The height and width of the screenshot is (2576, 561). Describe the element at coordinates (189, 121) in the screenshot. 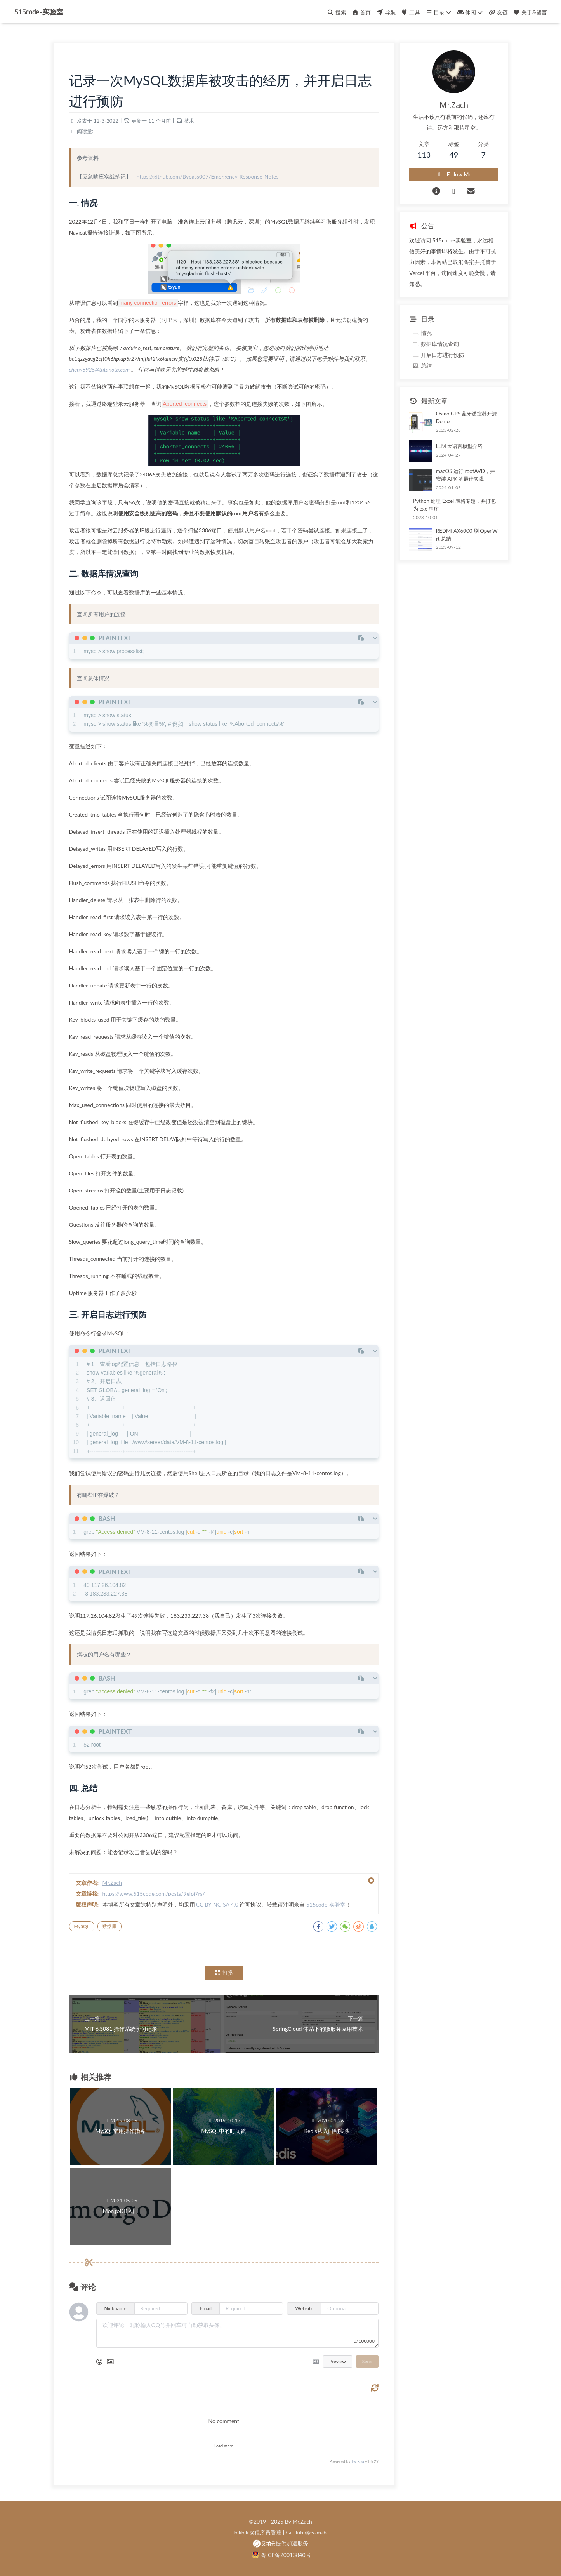

I see `技术` at that location.